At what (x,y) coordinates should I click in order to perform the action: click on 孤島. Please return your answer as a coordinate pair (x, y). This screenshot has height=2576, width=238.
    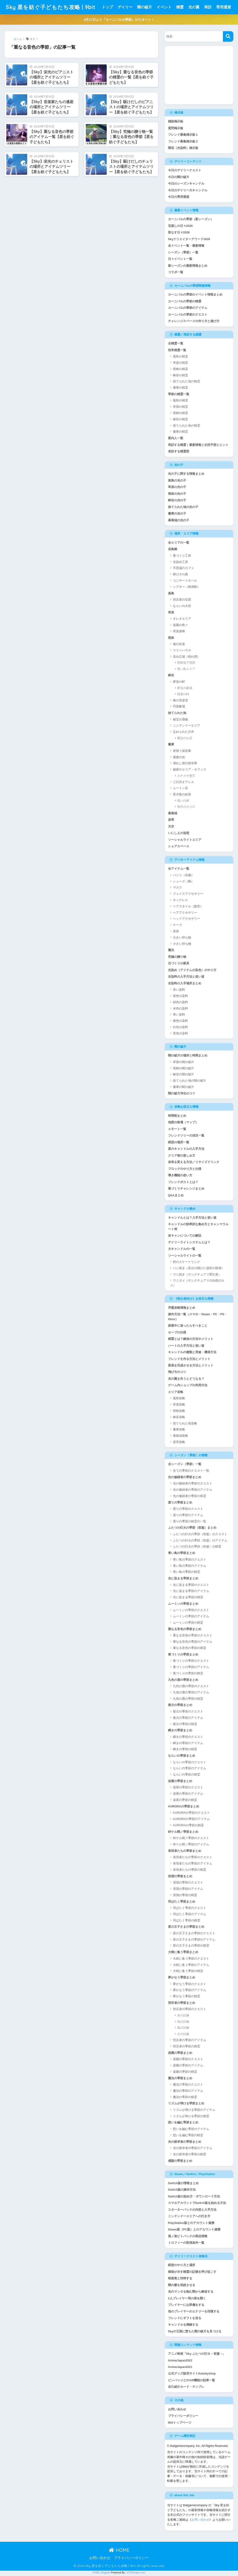
    Looking at the image, I should click on (171, 593).